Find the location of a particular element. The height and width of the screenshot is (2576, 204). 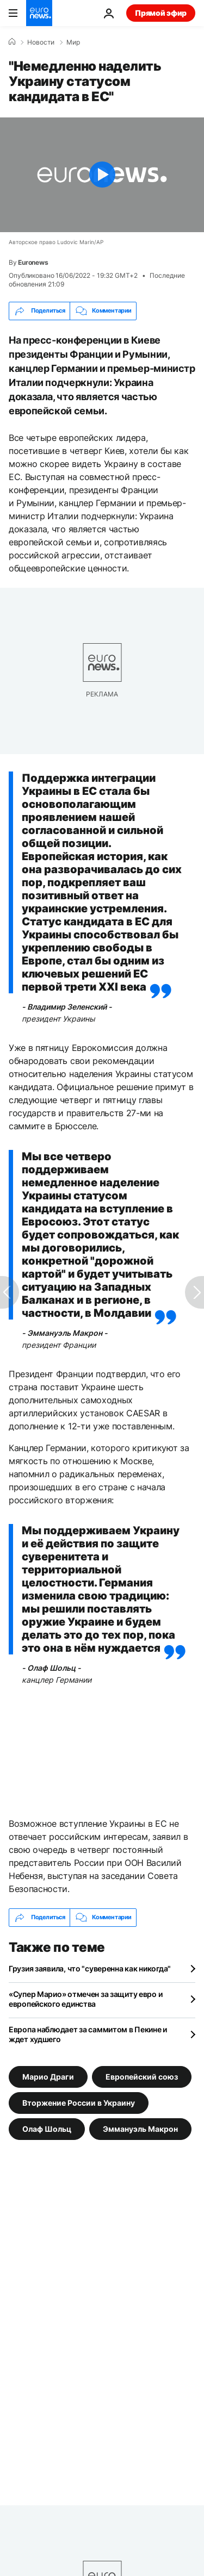

Вторжение России в Украину [Смотреть больше статей с тегом Вторжение России в Украину] is located at coordinates (78, 2102).